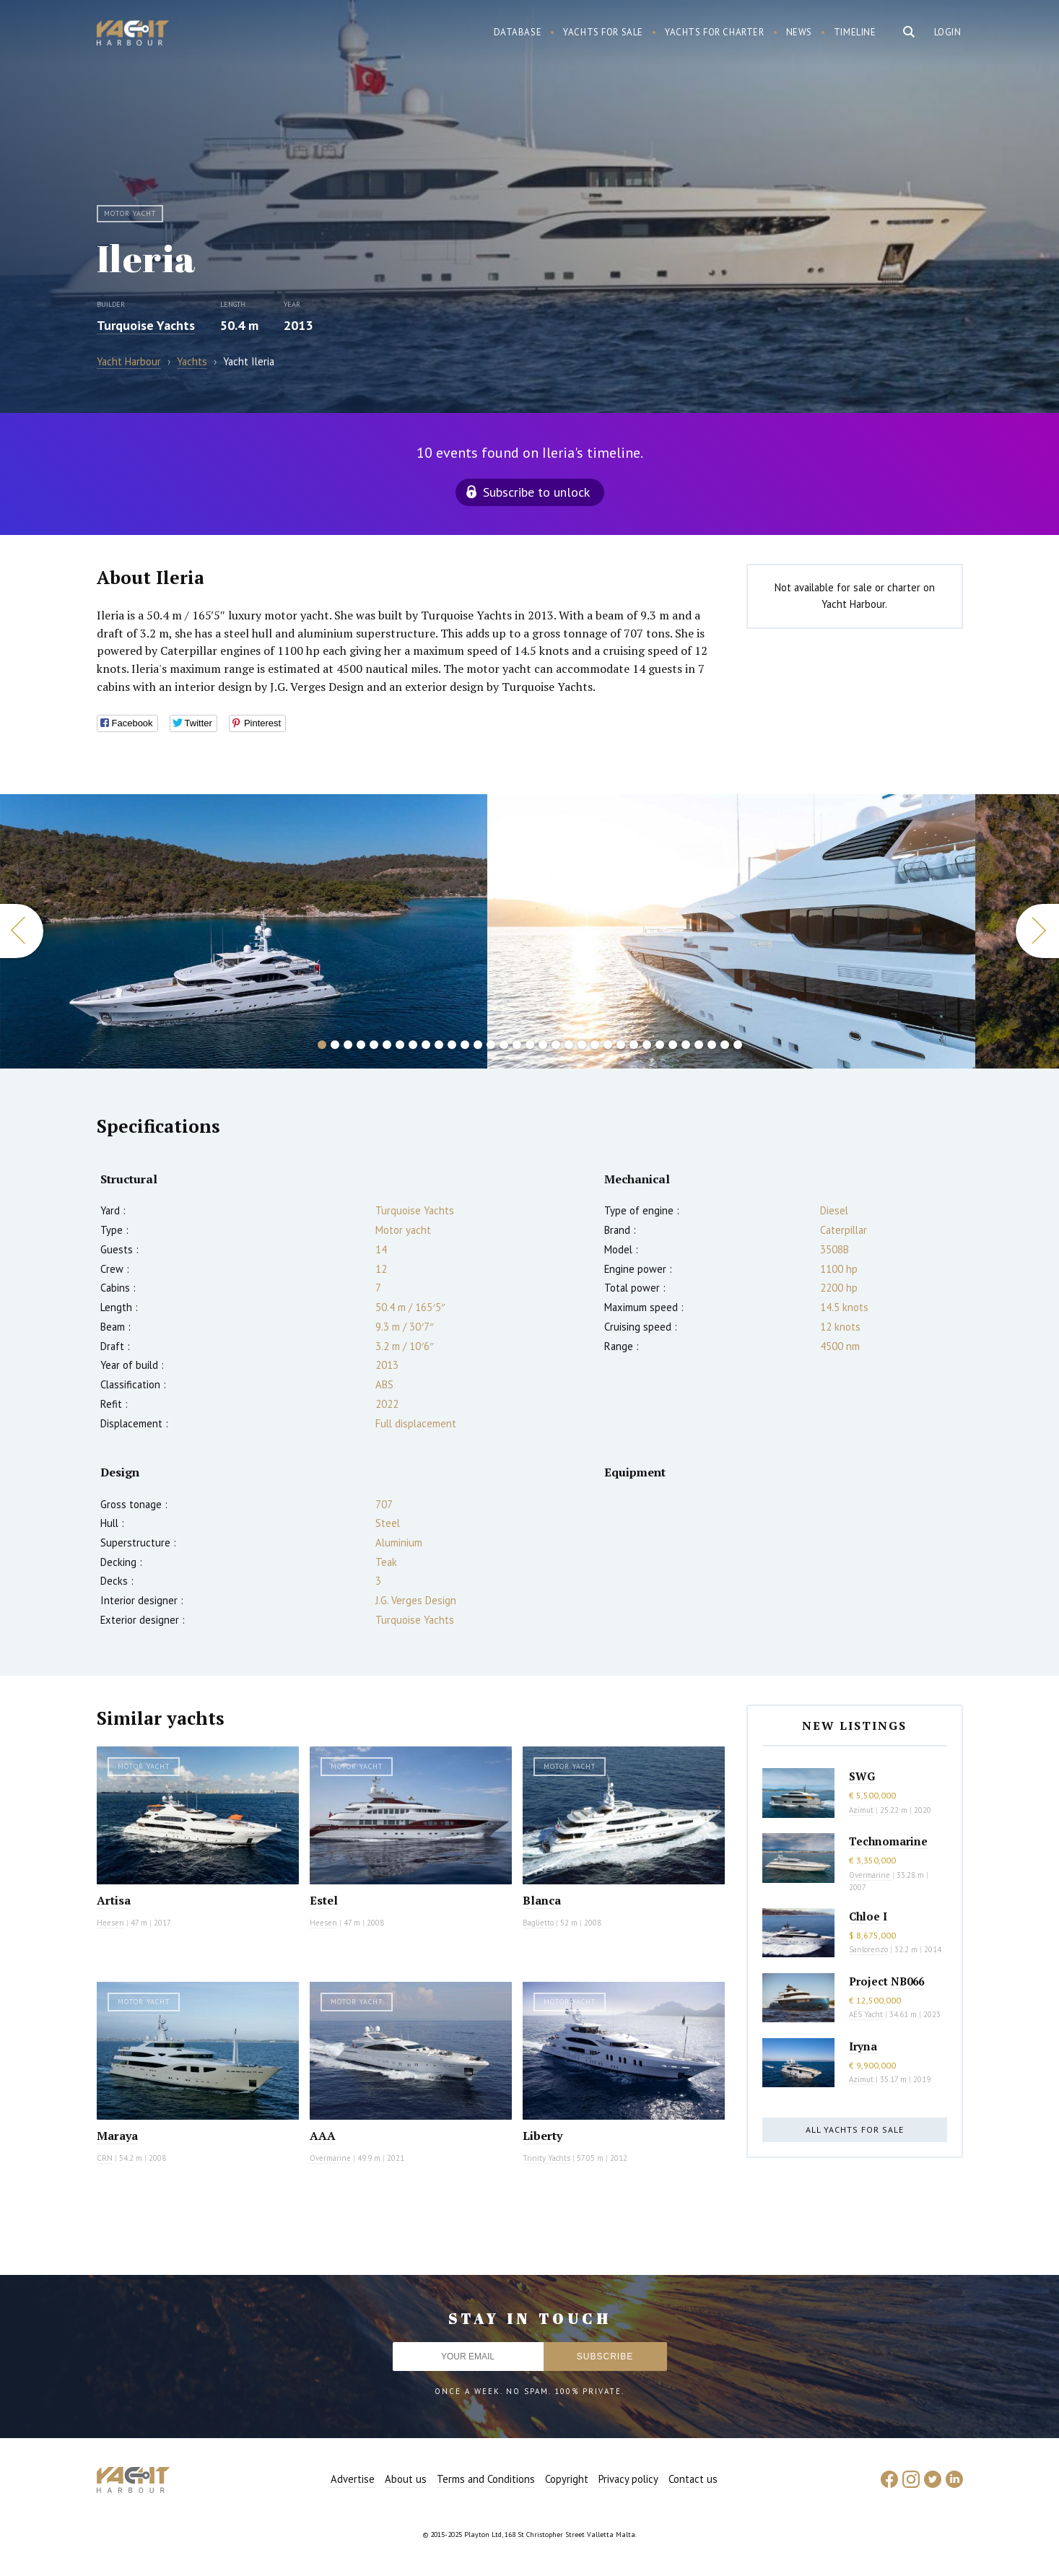 This screenshot has width=1059, height=2576. What do you see at coordinates (556, 1044) in the screenshot?
I see `19 [button]` at bounding box center [556, 1044].